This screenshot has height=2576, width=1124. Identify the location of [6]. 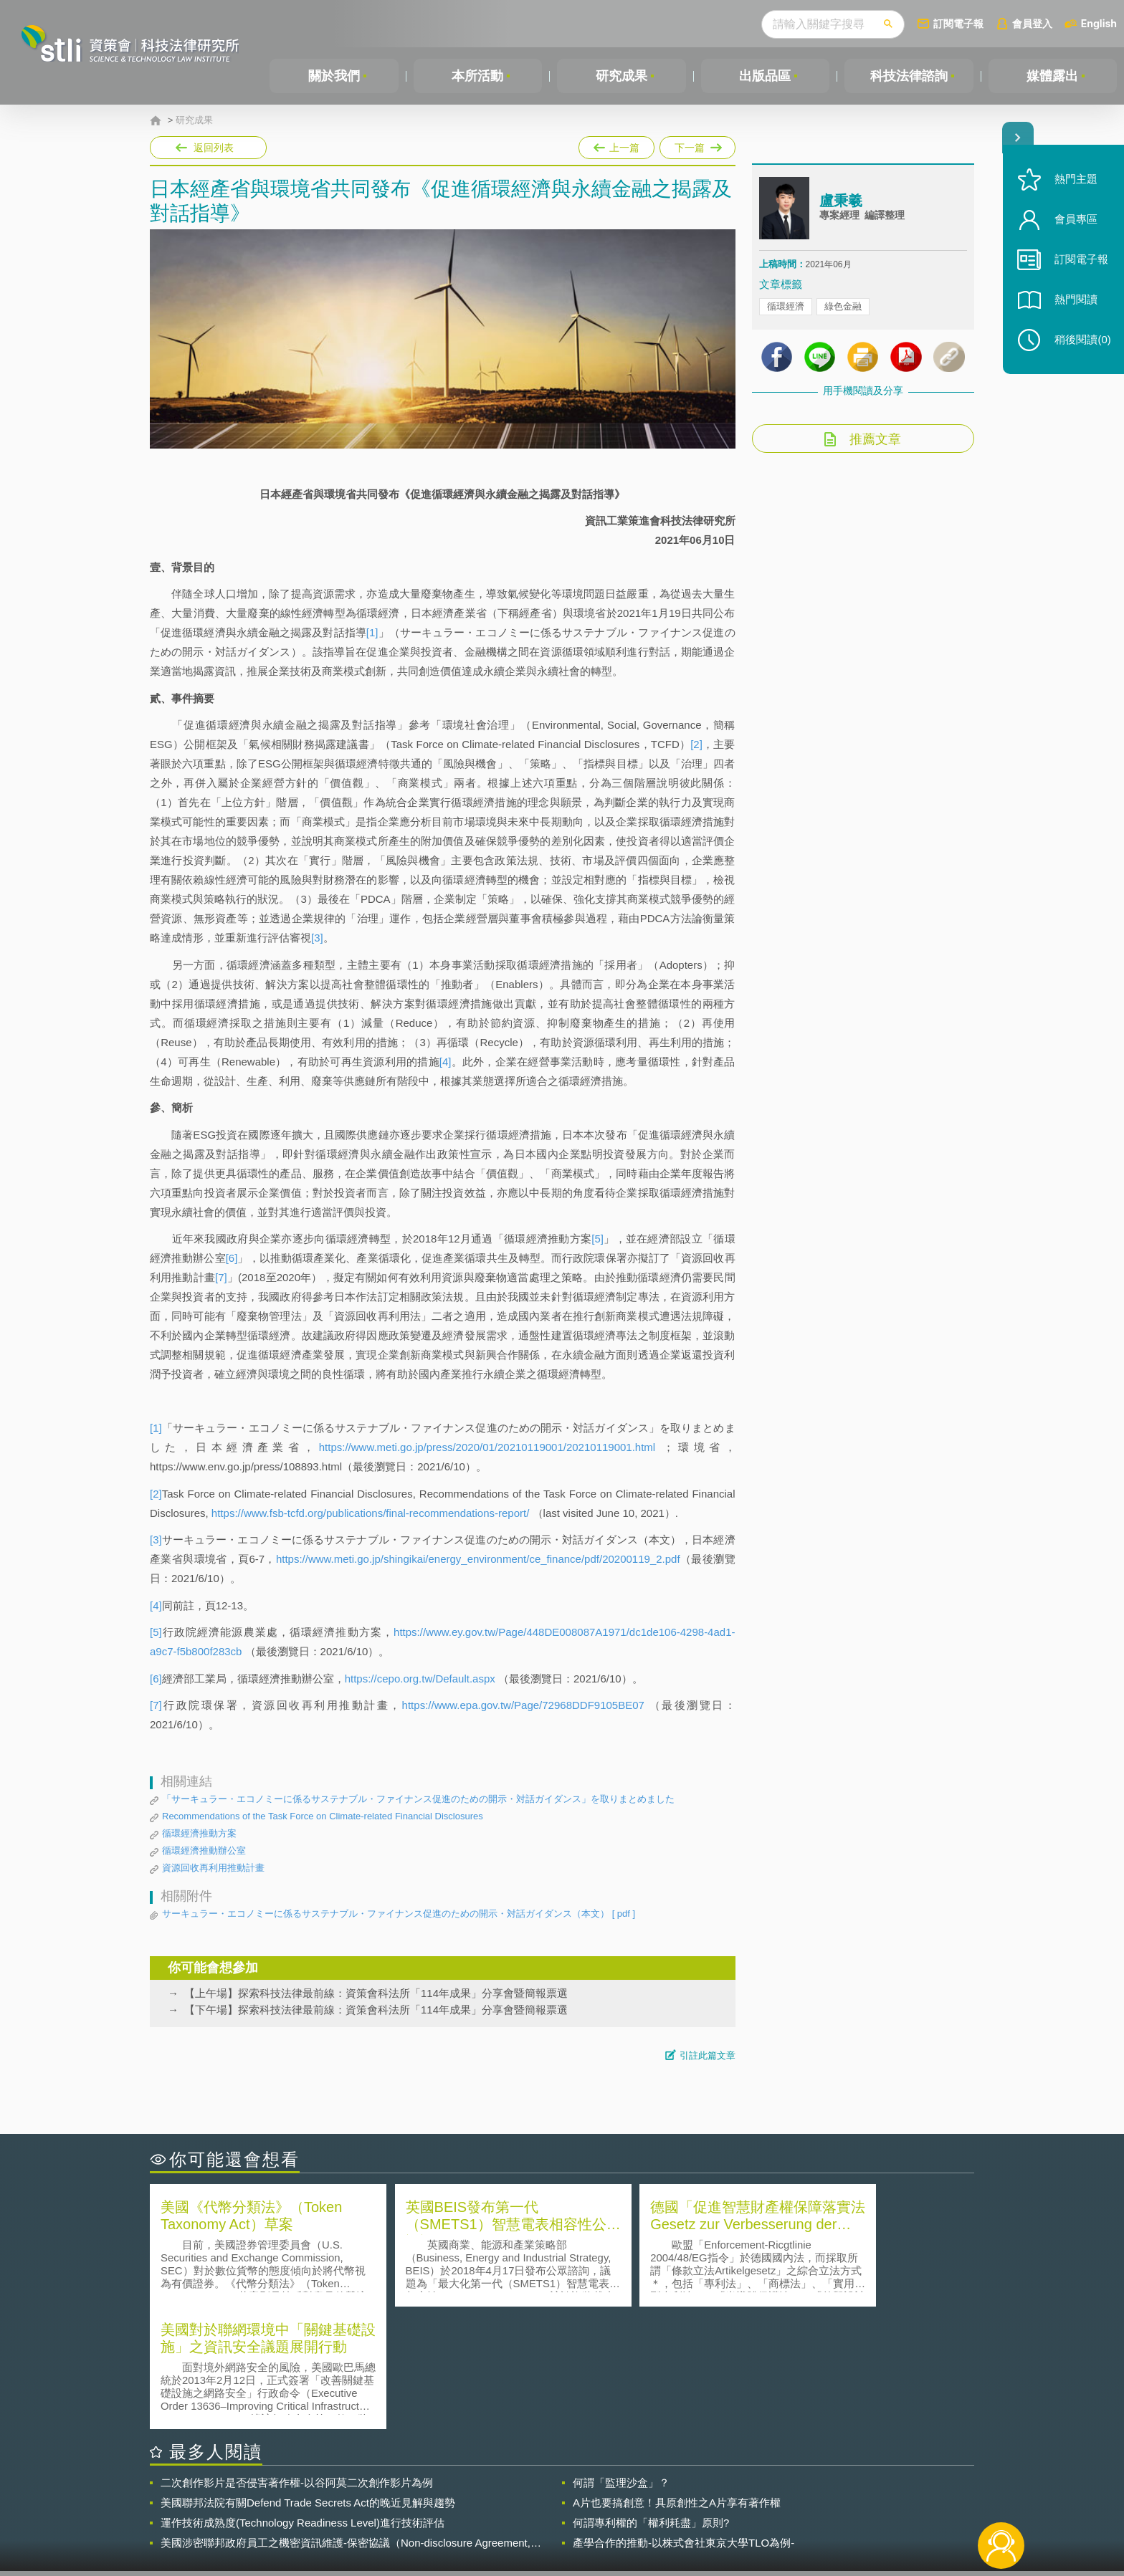
(232, 1258).